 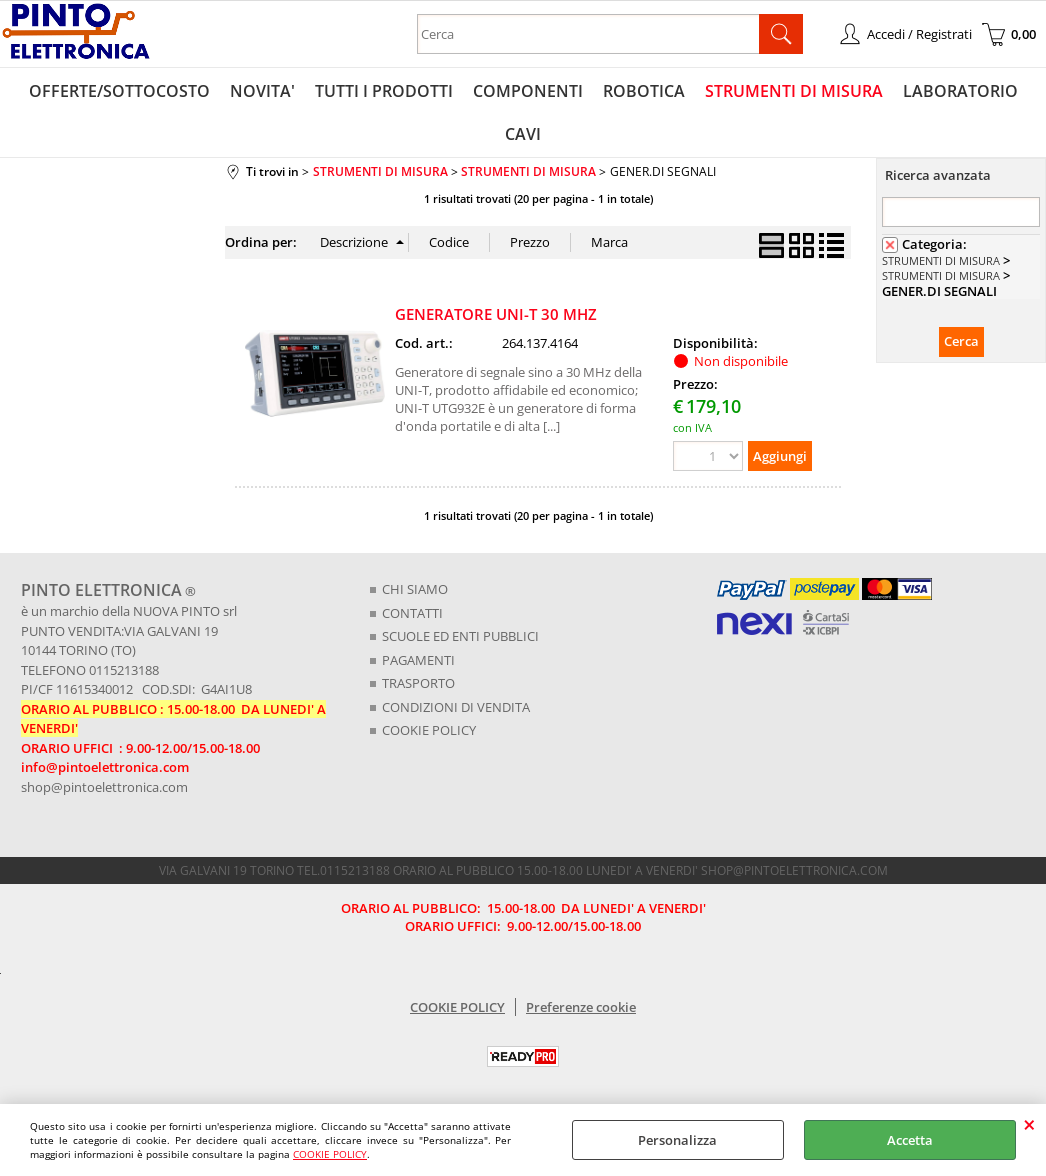 I want to click on ROBOTICA, so click(x=644, y=91).